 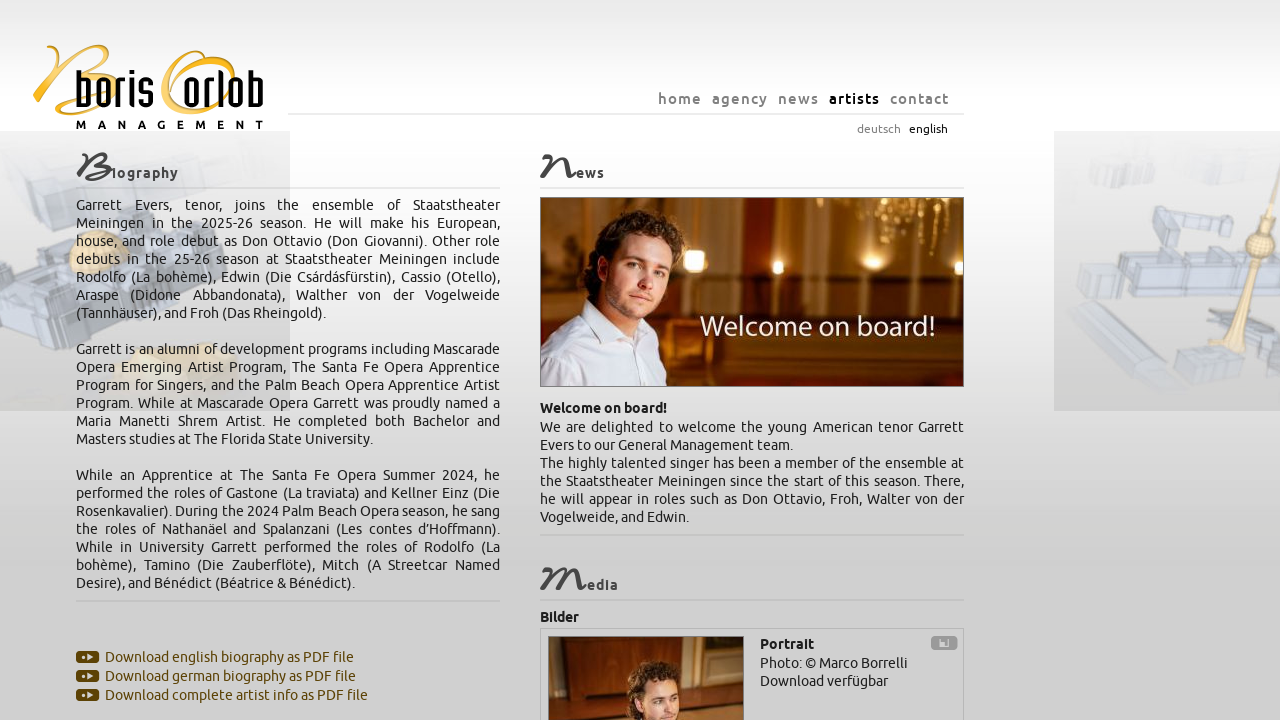 What do you see at coordinates (860, 98) in the screenshot?
I see `agency` at bounding box center [860, 98].